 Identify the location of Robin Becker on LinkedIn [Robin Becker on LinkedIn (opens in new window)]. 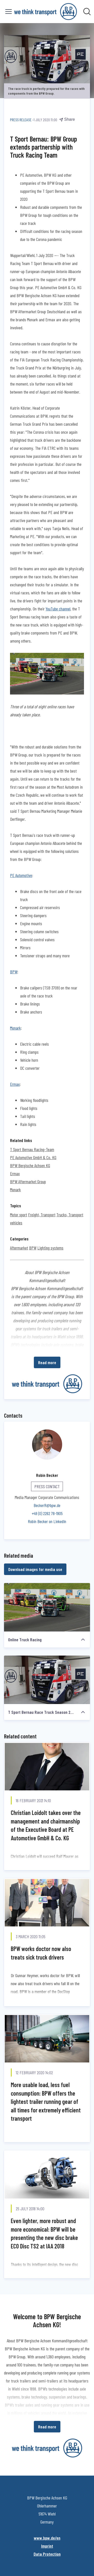
(47, 1521).